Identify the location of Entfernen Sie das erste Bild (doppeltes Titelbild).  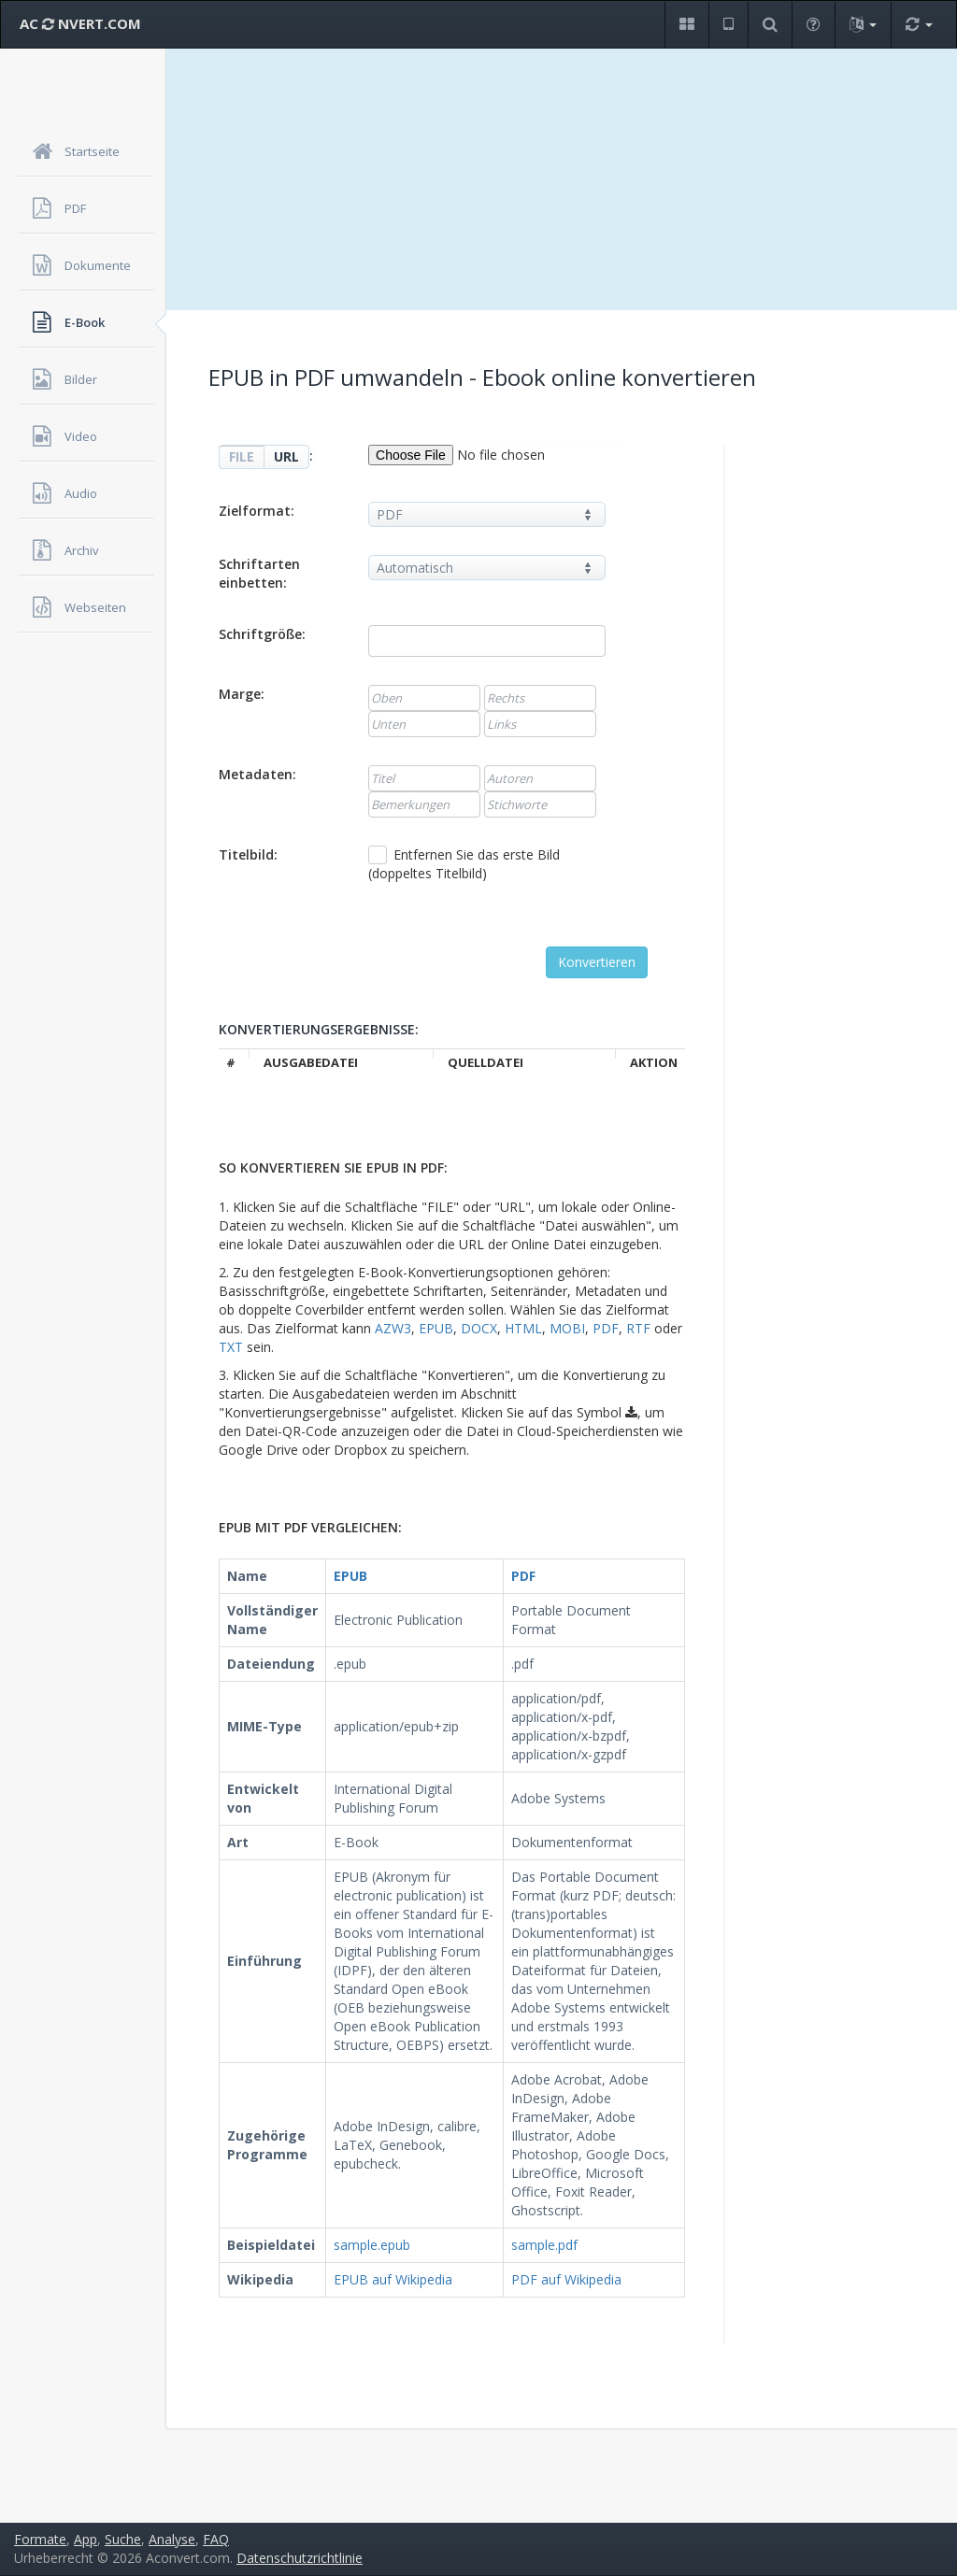
(464, 864).